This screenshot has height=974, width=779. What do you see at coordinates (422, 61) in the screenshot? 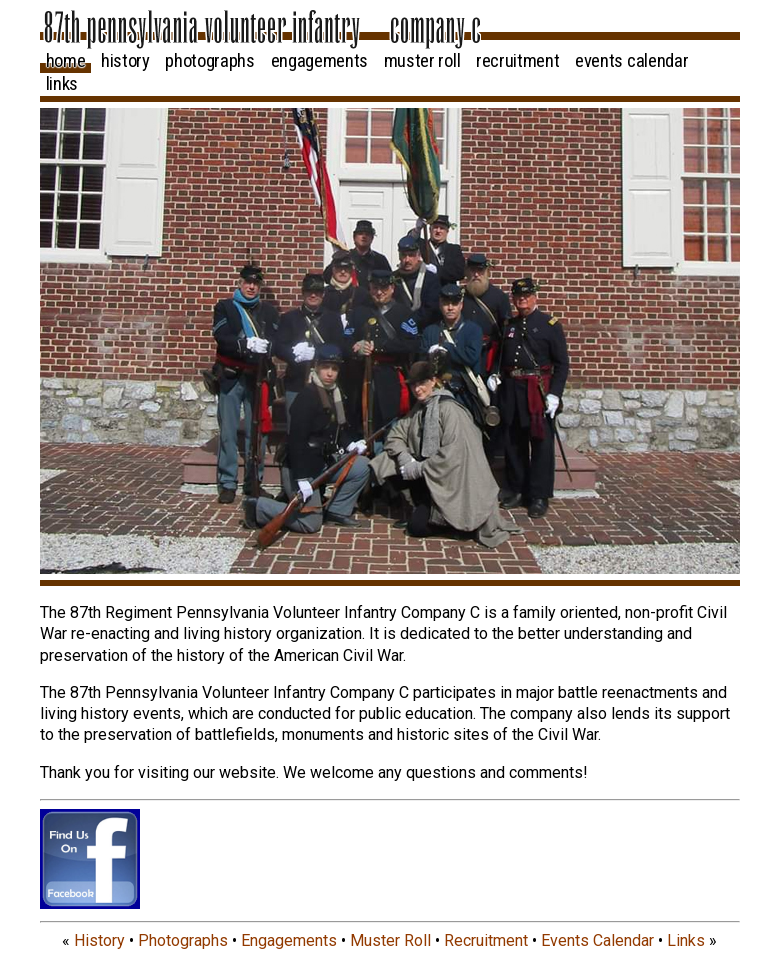
I see `Muster Roll` at bounding box center [422, 61].